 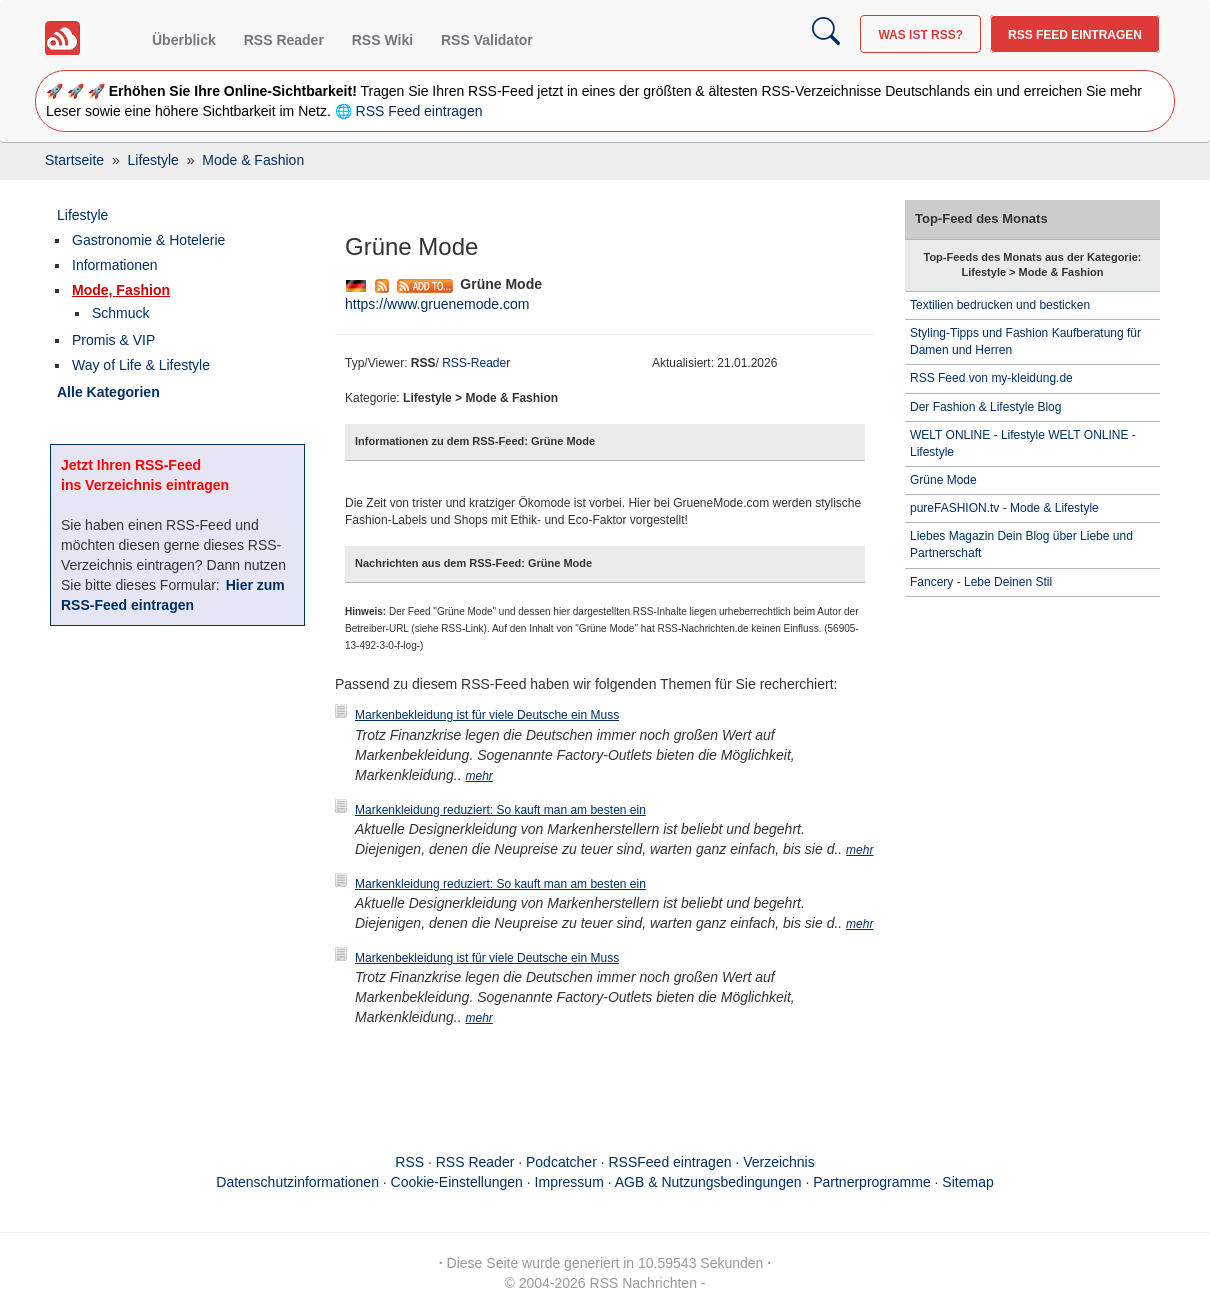 What do you see at coordinates (985, 407) in the screenshot?
I see `Der Fashion & Lifestyle Blog` at bounding box center [985, 407].